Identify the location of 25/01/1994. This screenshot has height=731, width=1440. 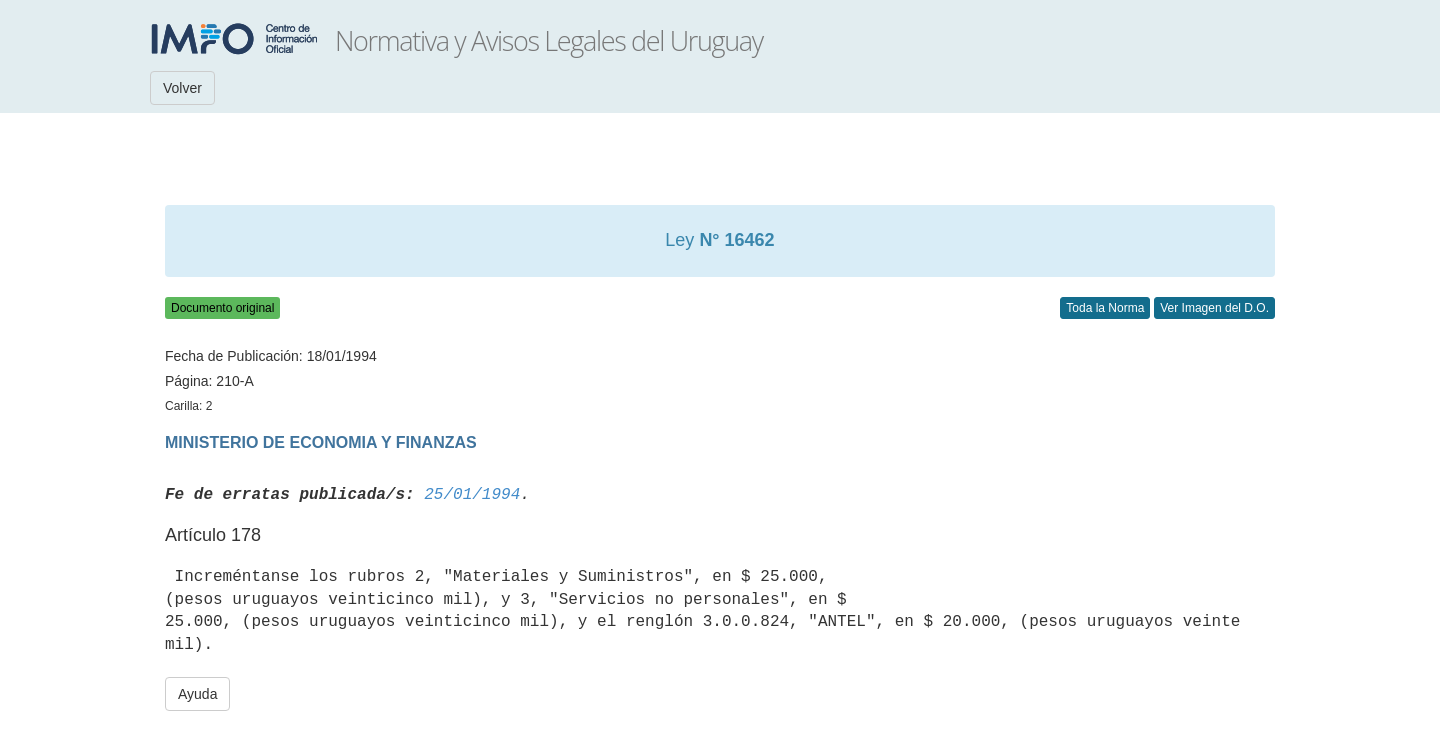
(472, 495).